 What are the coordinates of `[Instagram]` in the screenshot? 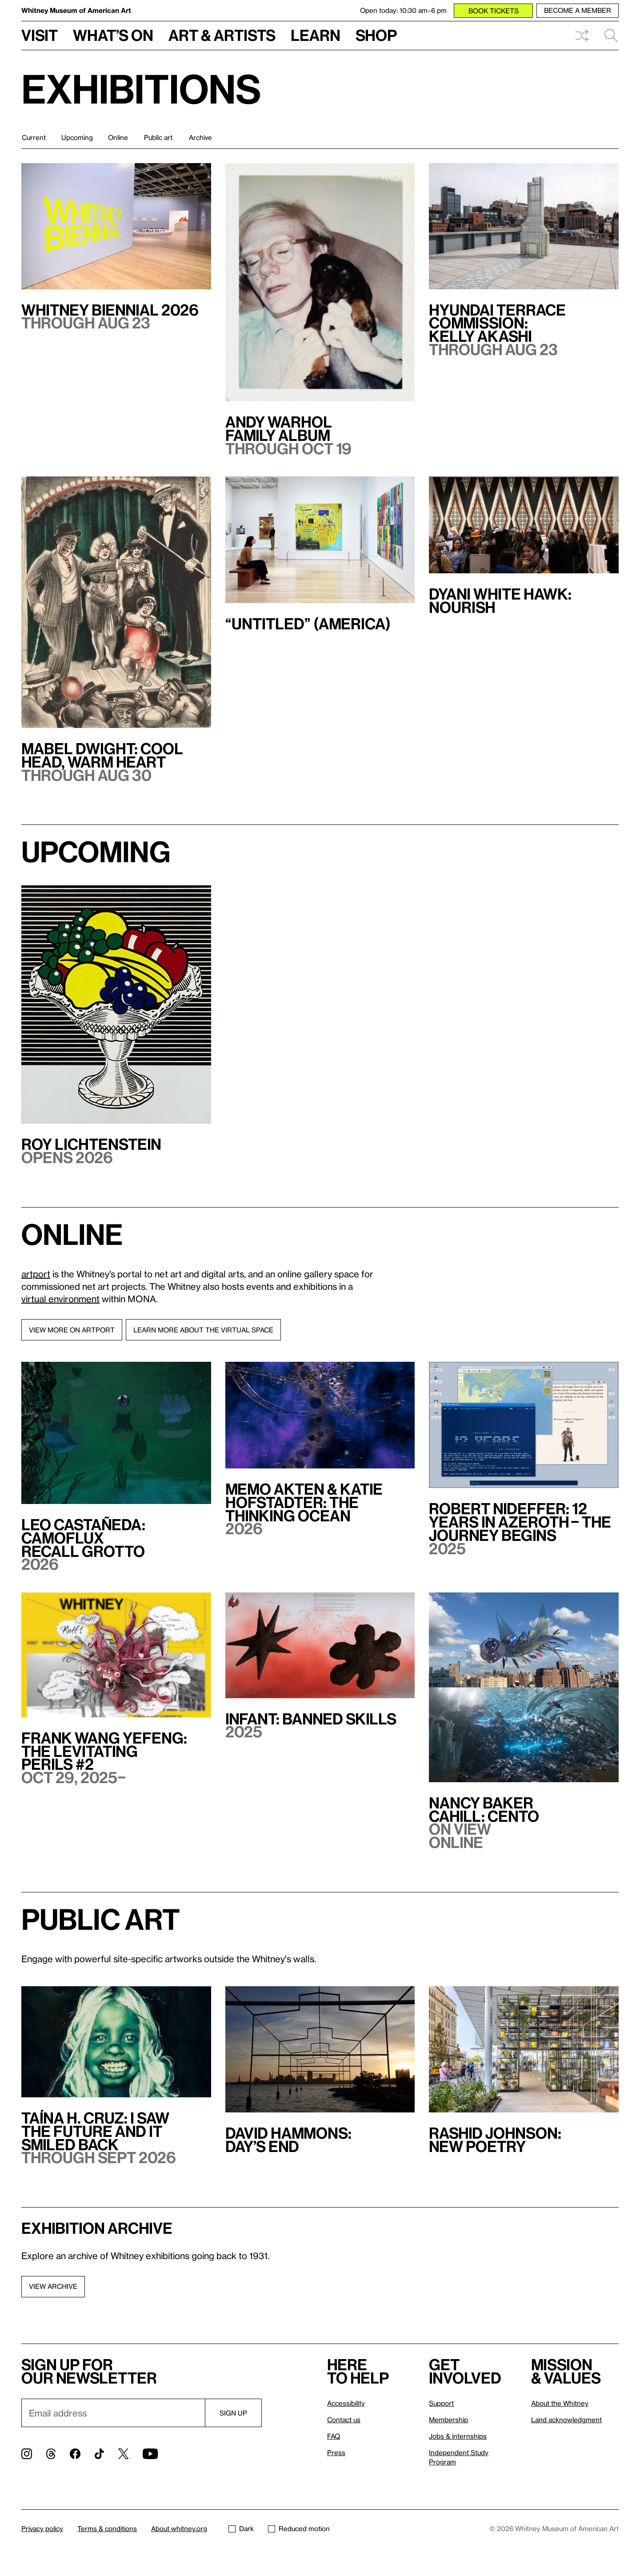 It's located at (26, 2453).